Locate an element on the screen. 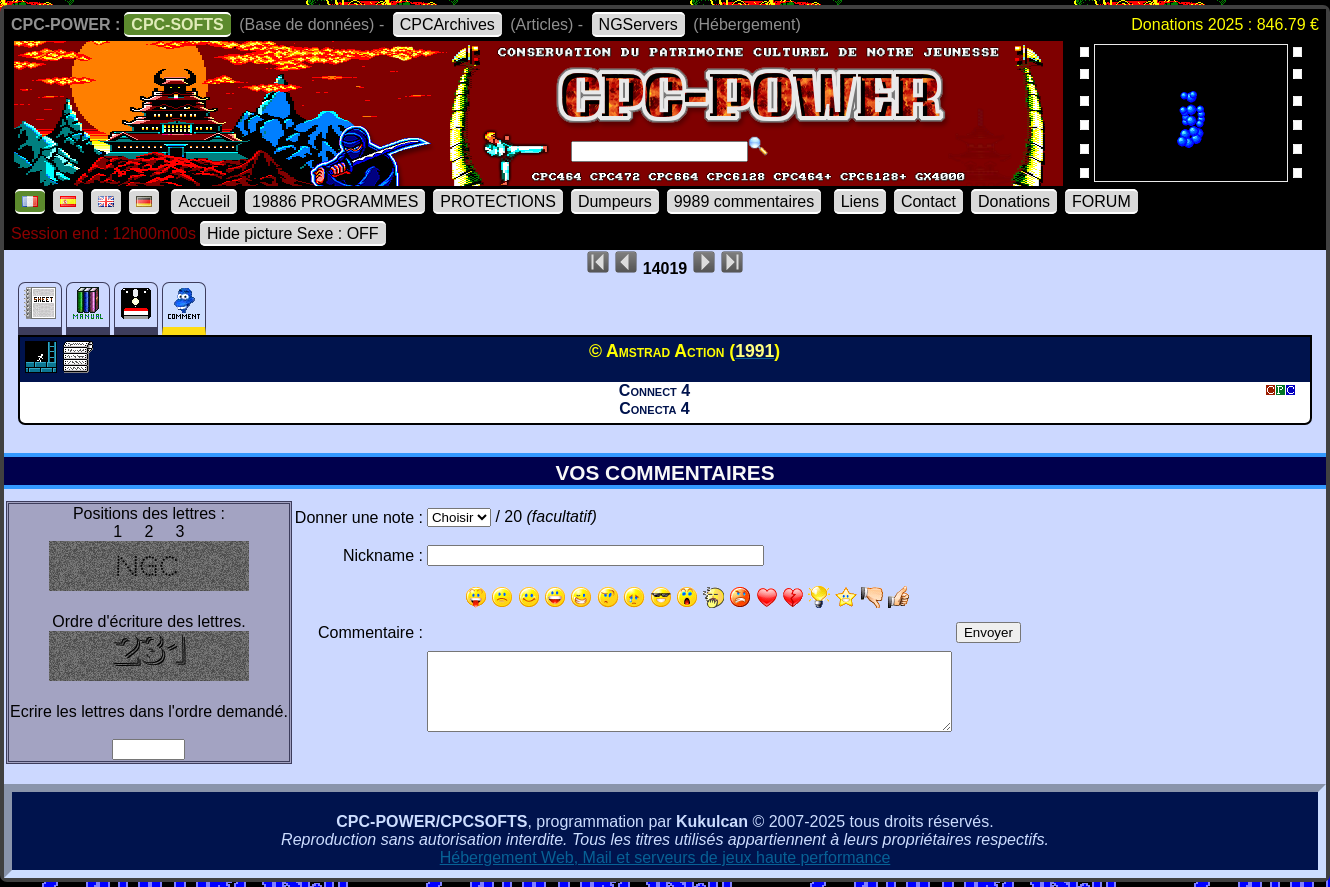 This screenshot has height=887, width=1330. Liens is located at coordinates (860, 201).